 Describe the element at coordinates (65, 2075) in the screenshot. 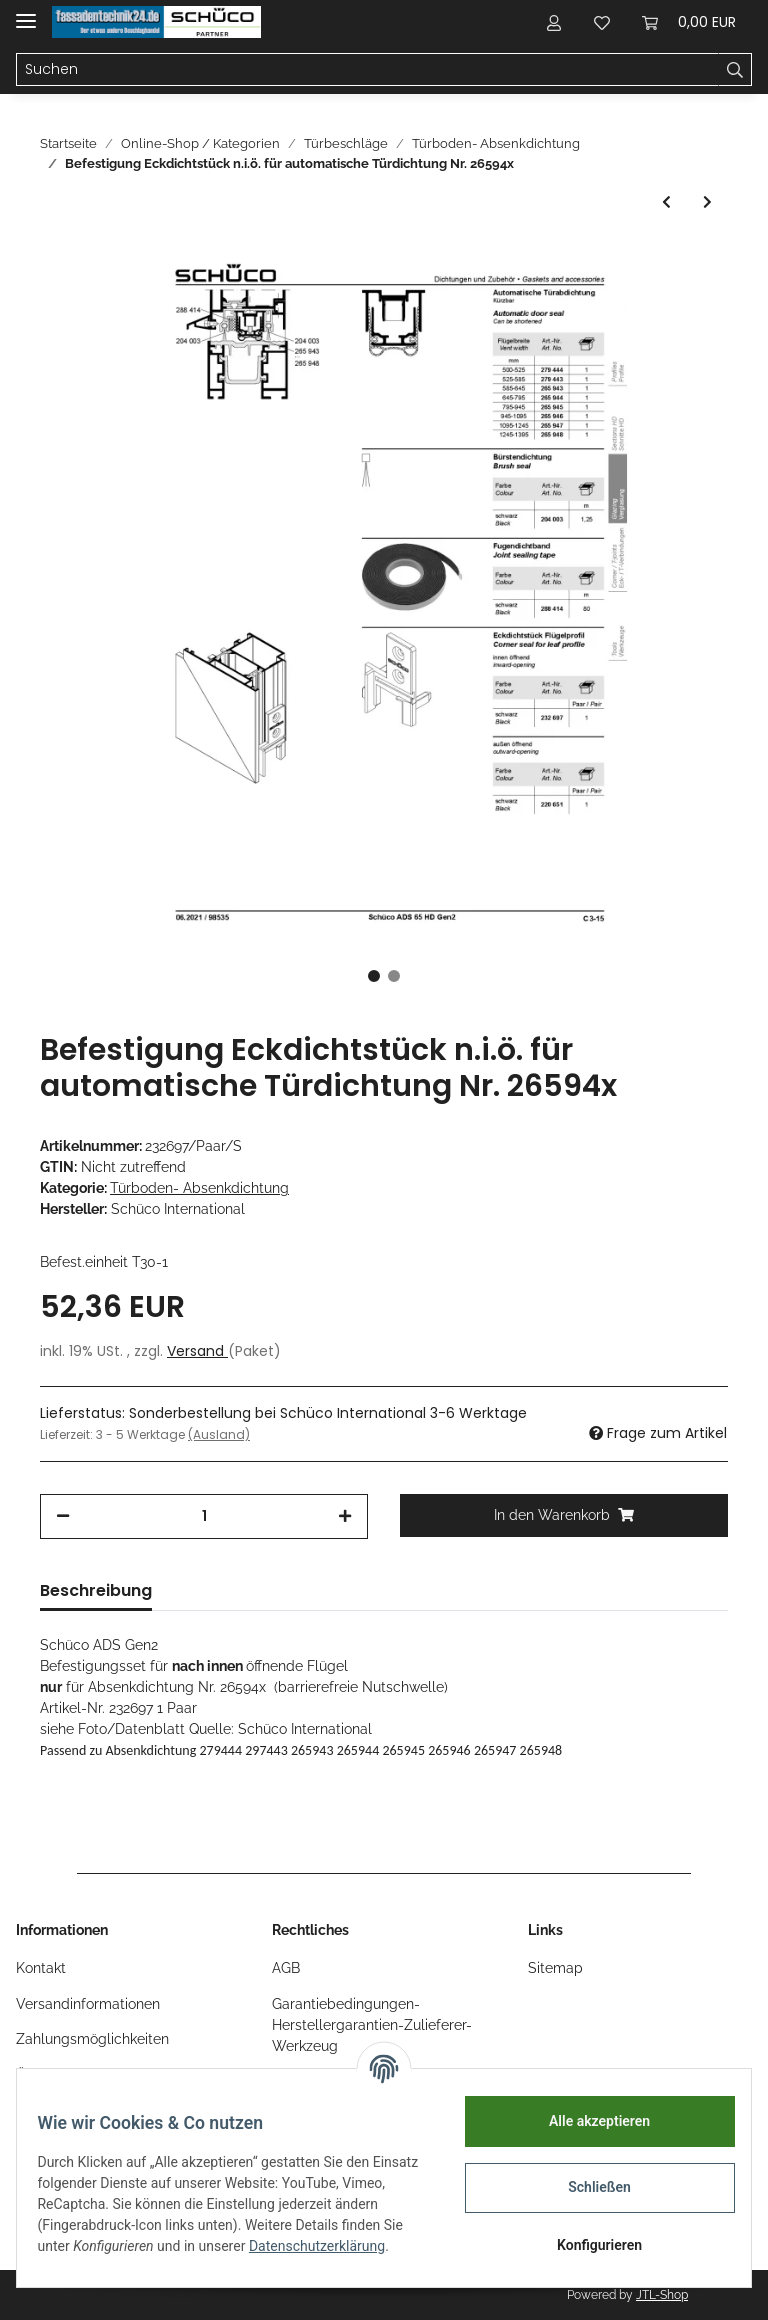

I see `Öffnungszeiten` at that location.